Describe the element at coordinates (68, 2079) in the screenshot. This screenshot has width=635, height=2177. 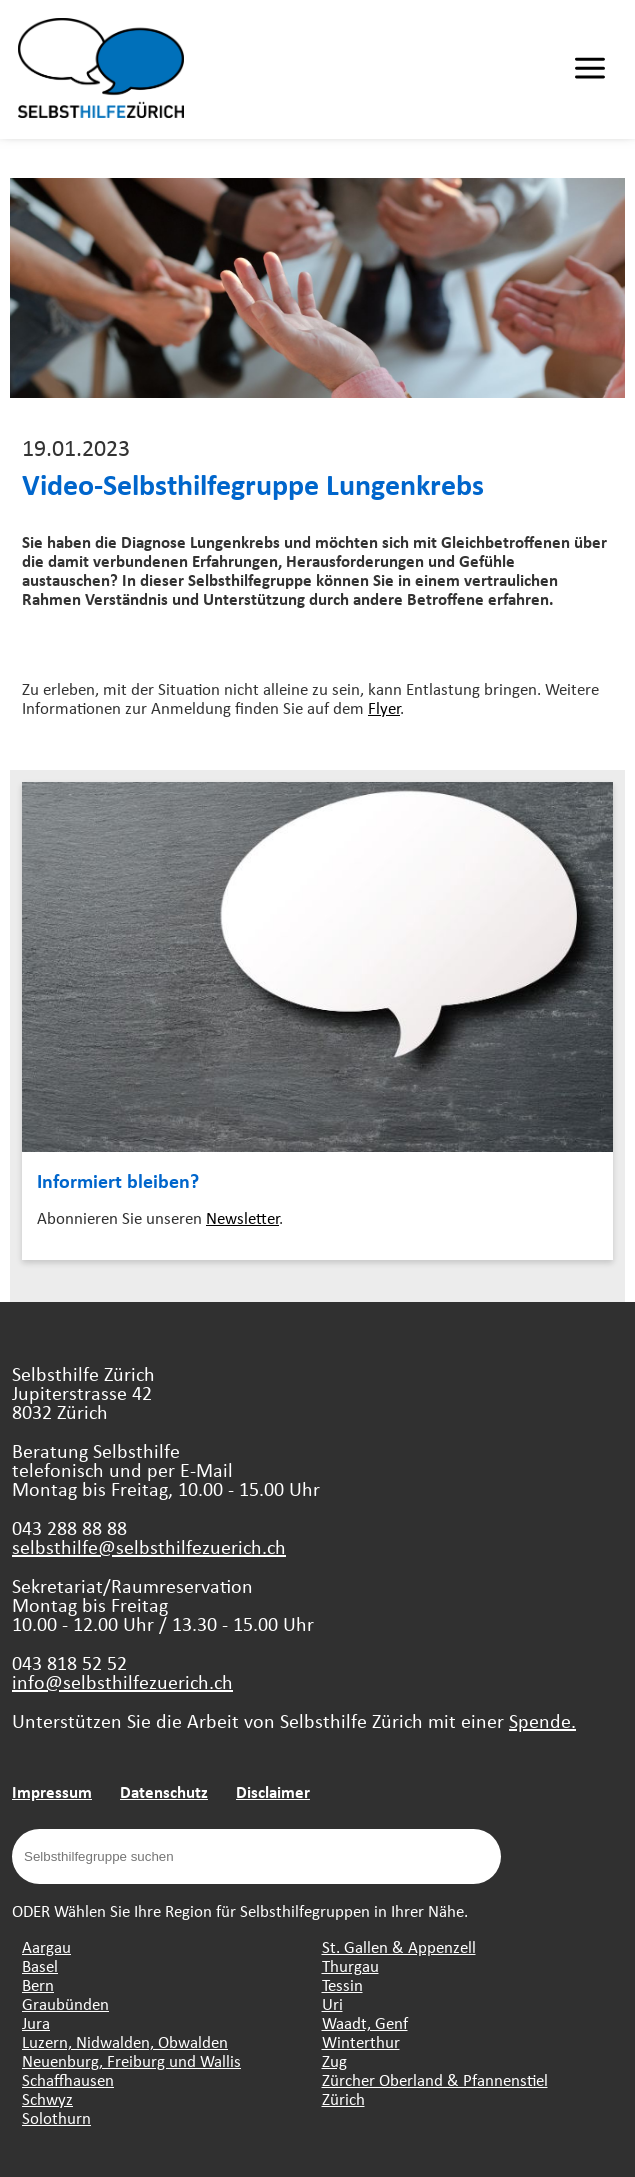
I see `Schaffhausen` at that location.